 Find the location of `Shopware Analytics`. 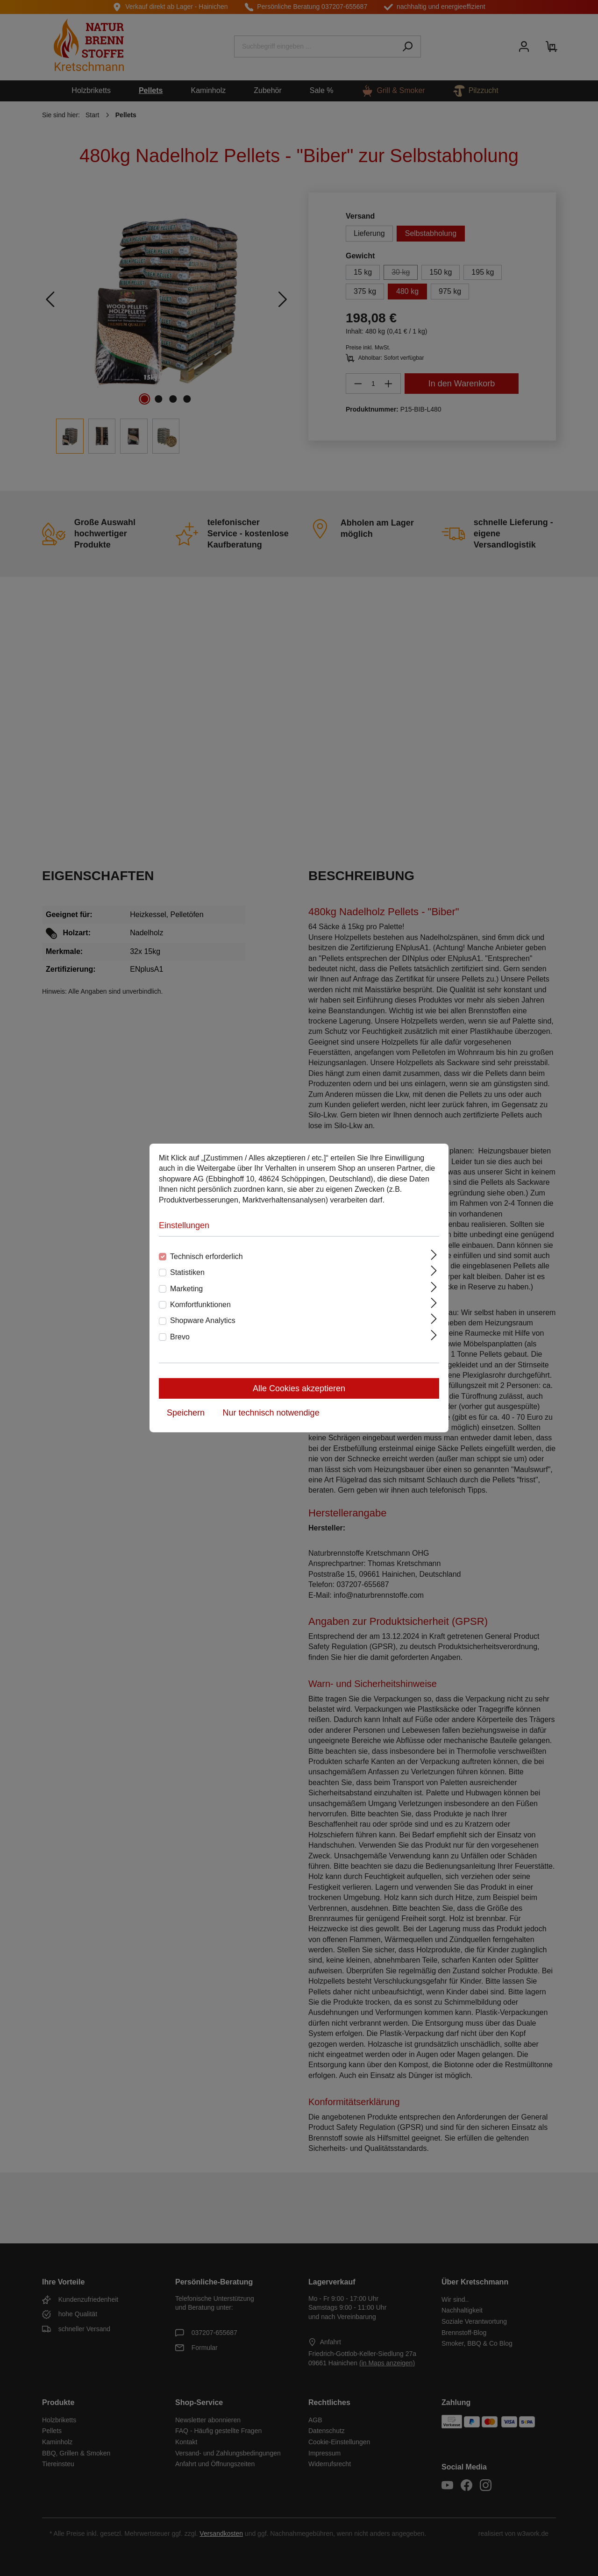

Shopware Analytics is located at coordinates (202, 1320).